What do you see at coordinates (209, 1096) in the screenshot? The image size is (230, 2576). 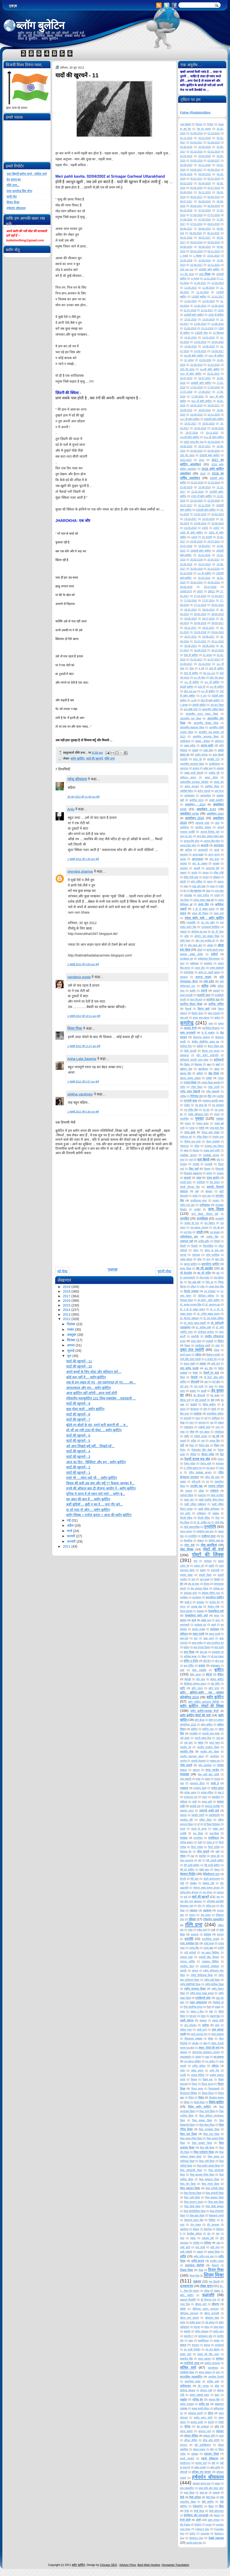 I see `गीत` at bounding box center [209, 1096].